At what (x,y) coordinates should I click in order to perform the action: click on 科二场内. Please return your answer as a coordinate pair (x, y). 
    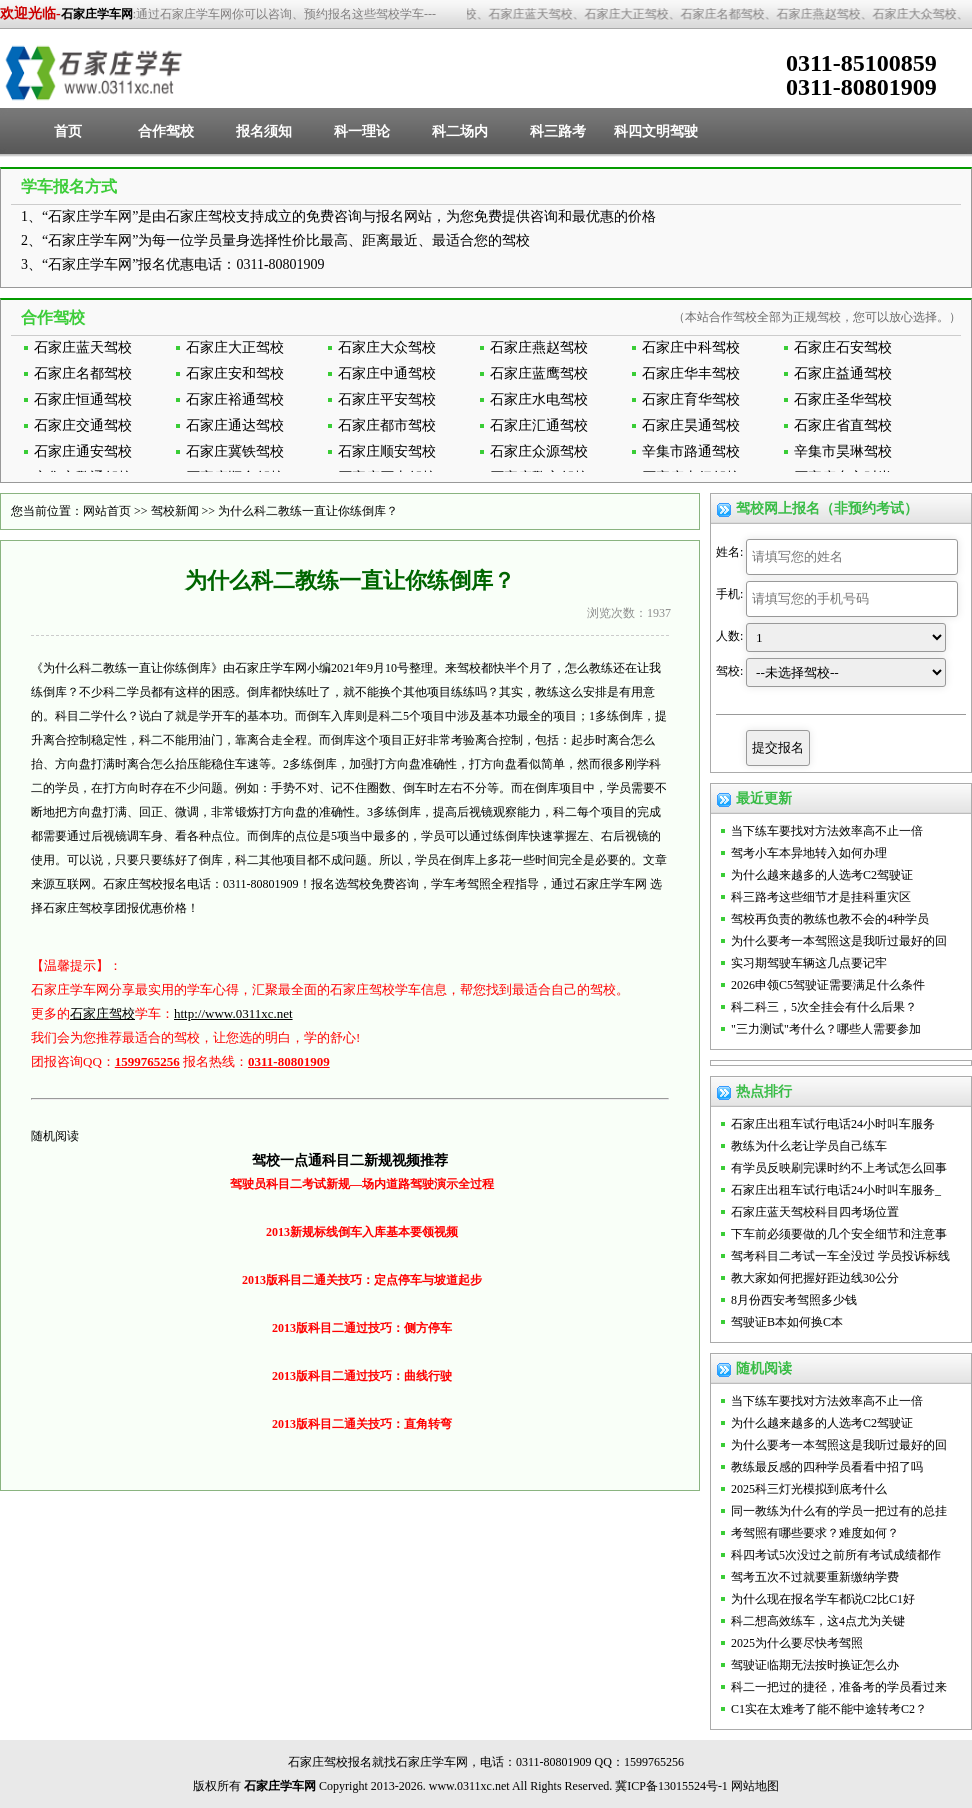
    Looking at the image, I should click on (460, 131).